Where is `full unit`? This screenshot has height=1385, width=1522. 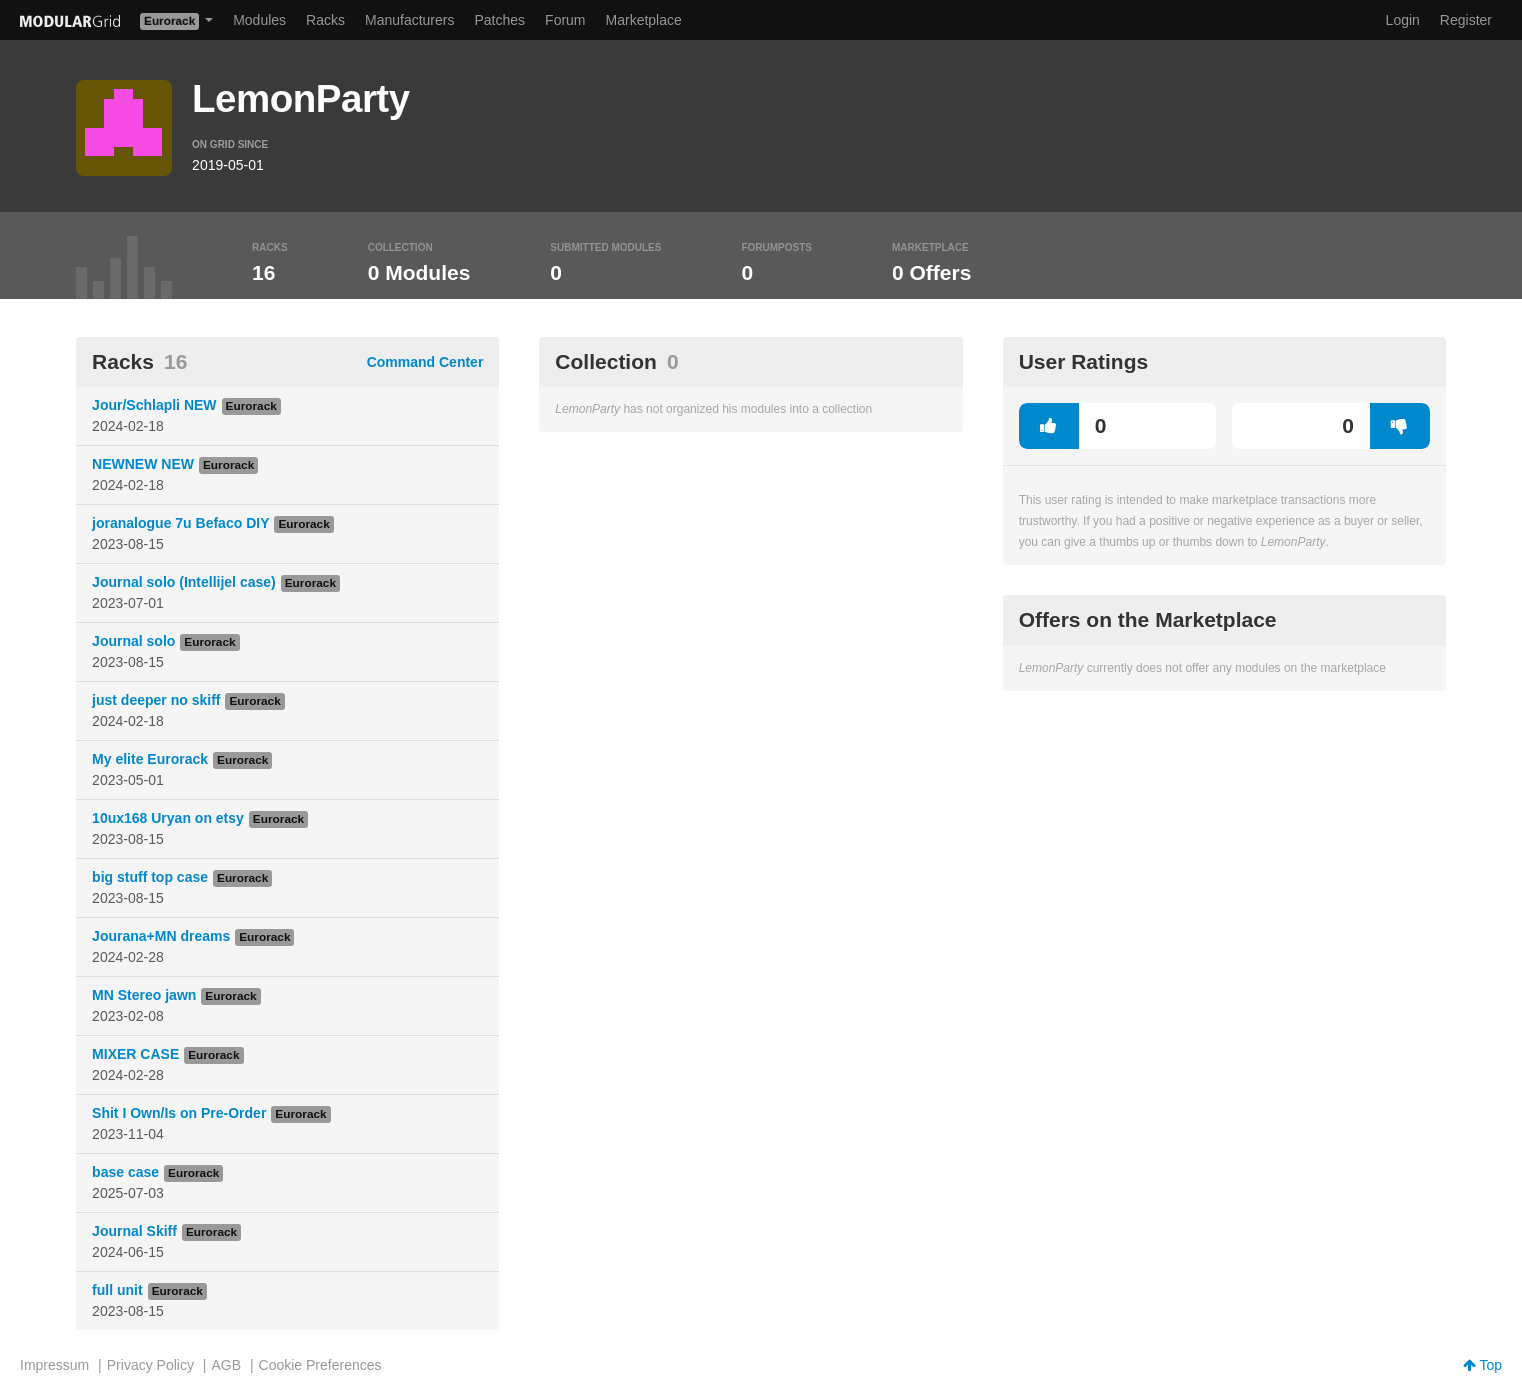 full unit is located at coordinates (117, 1290).